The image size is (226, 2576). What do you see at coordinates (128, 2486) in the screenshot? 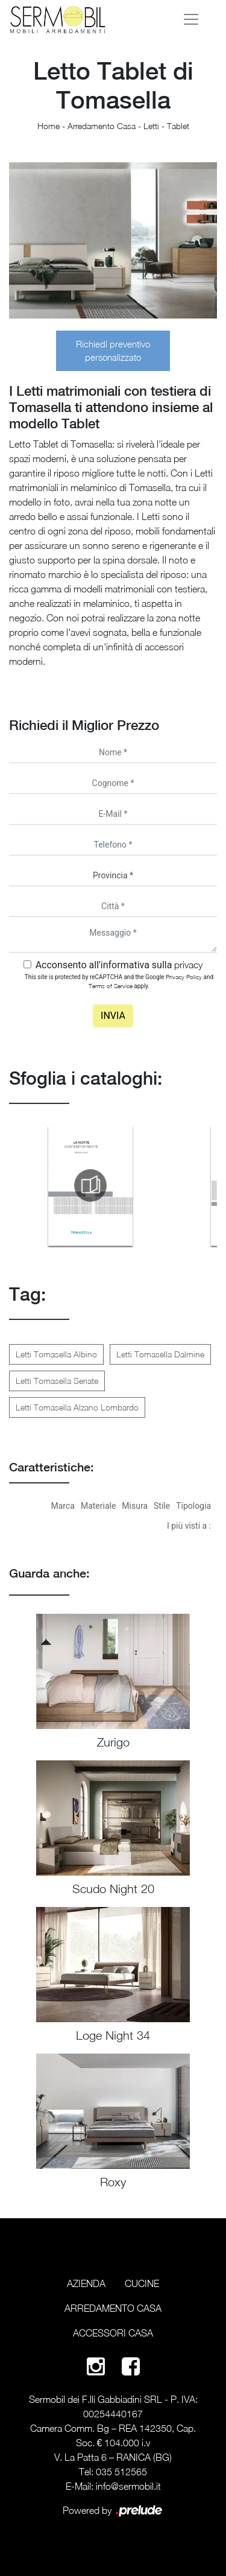
I see `info@sermobil.it` at bounding box center [128, 2486].